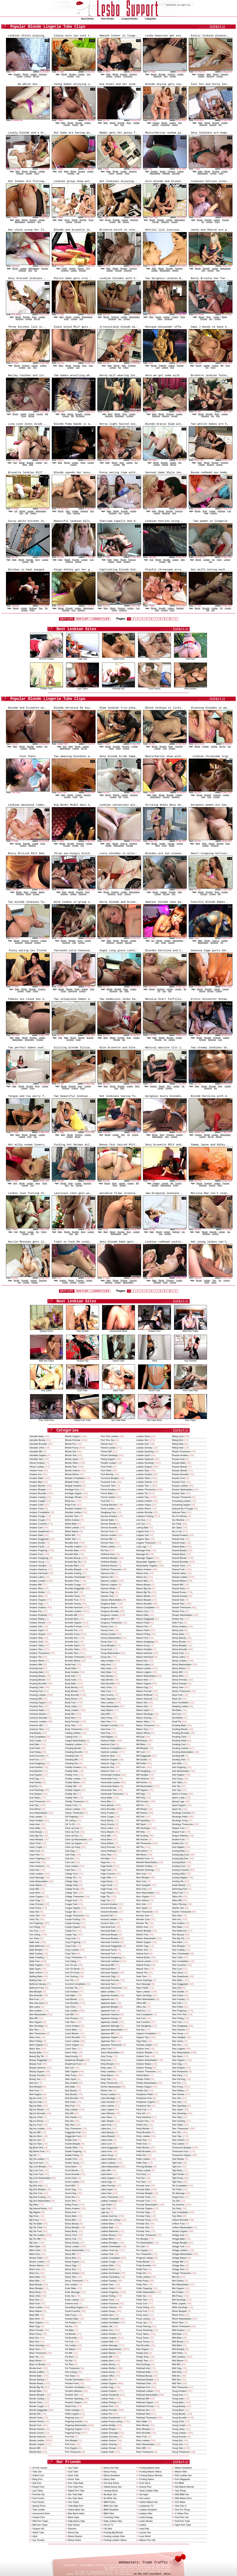 The height and width of the screenshot is (2576, 237). Describe the element at coordinates (37, 1565) in the screenshot. I see `Amateur Handjob` at that location.